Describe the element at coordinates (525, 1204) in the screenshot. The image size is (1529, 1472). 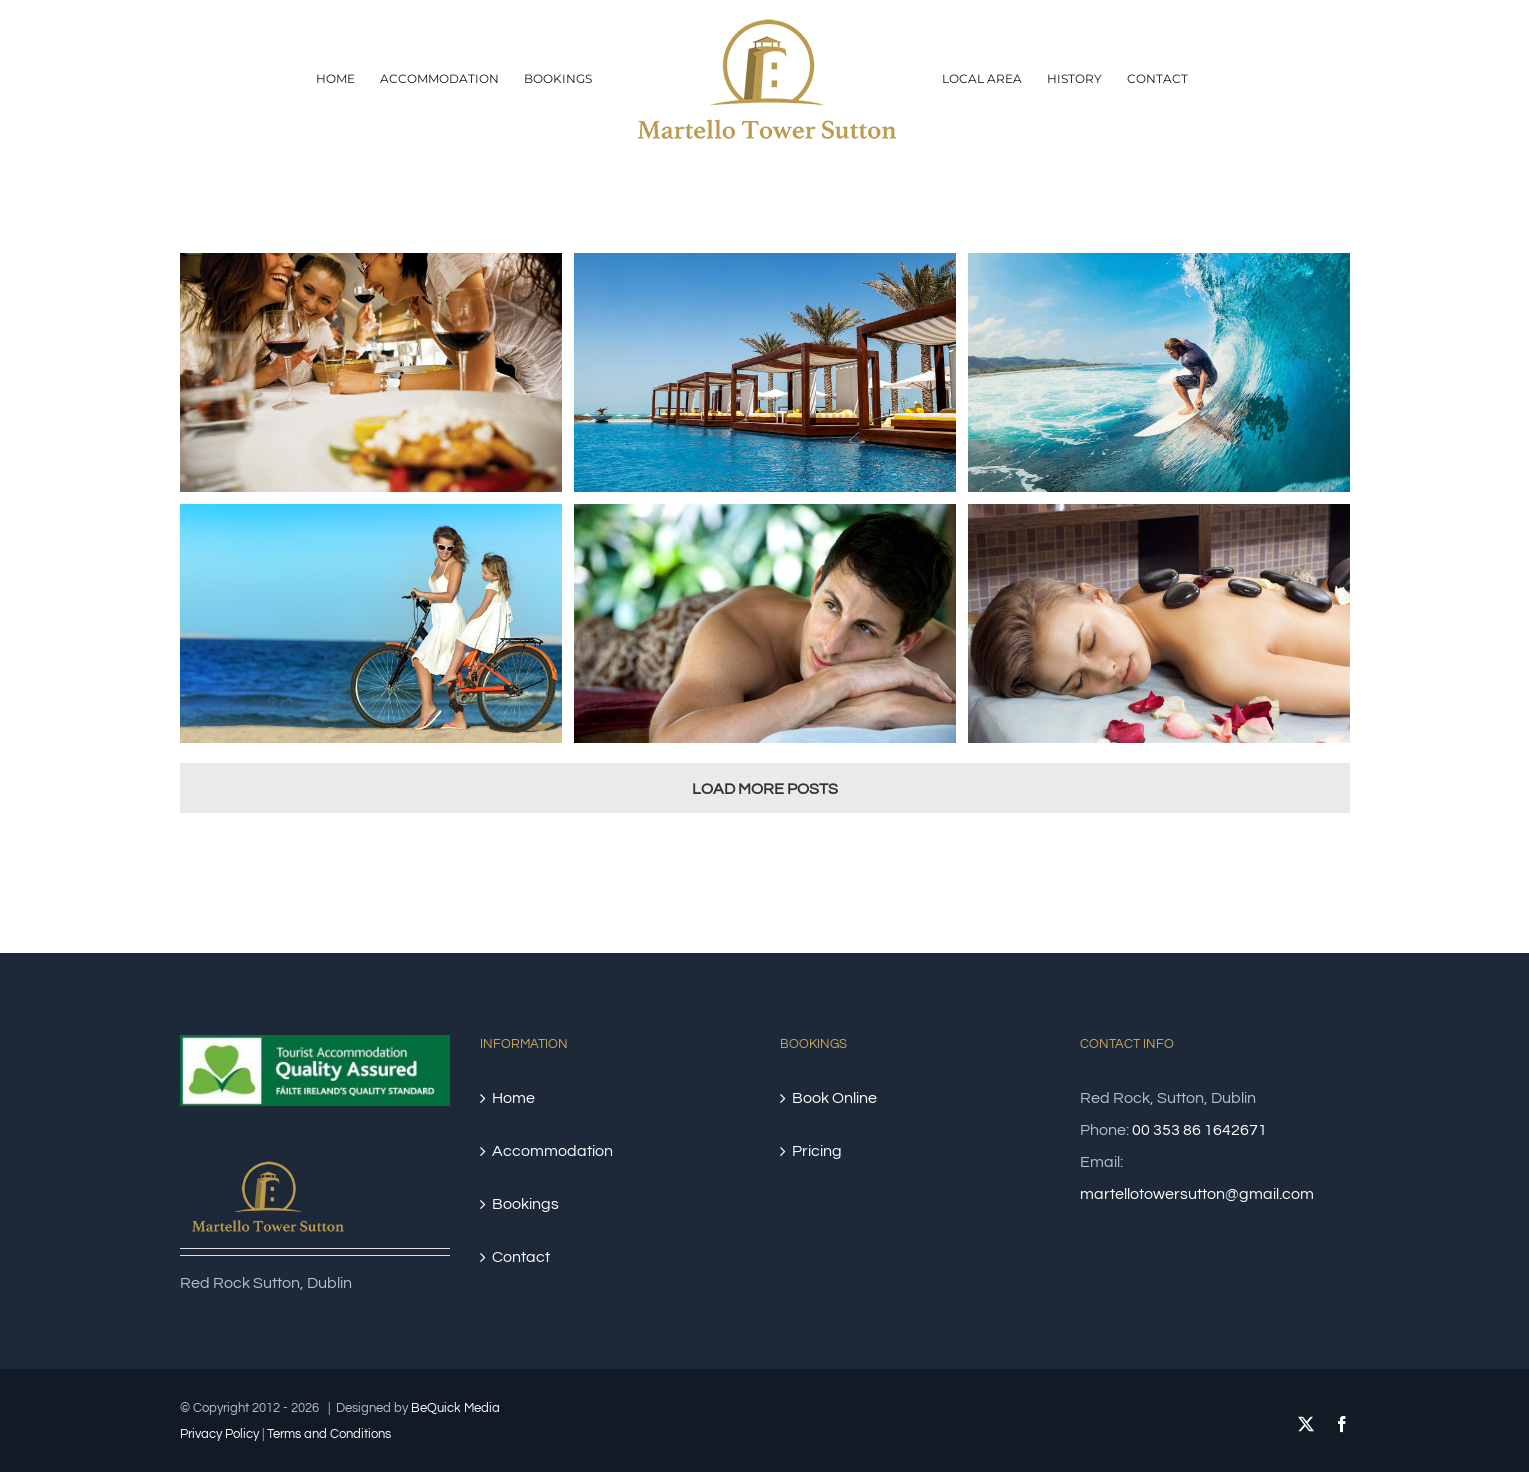
I see `Bookings` at that location.